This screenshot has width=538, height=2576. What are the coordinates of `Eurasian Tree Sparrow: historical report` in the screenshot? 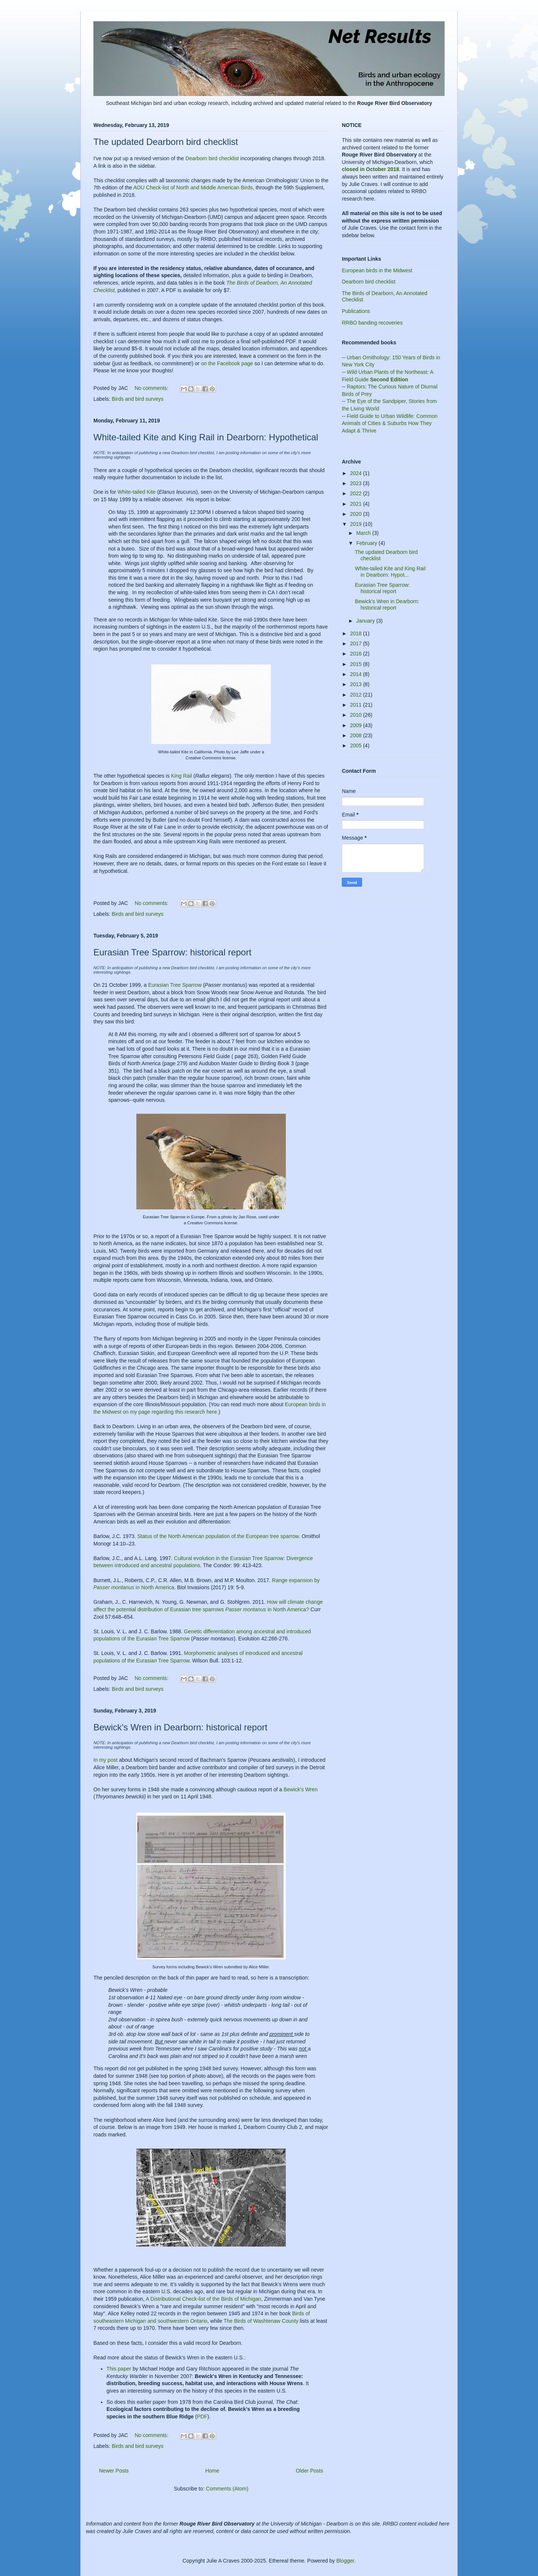 It's located at (172, 952).